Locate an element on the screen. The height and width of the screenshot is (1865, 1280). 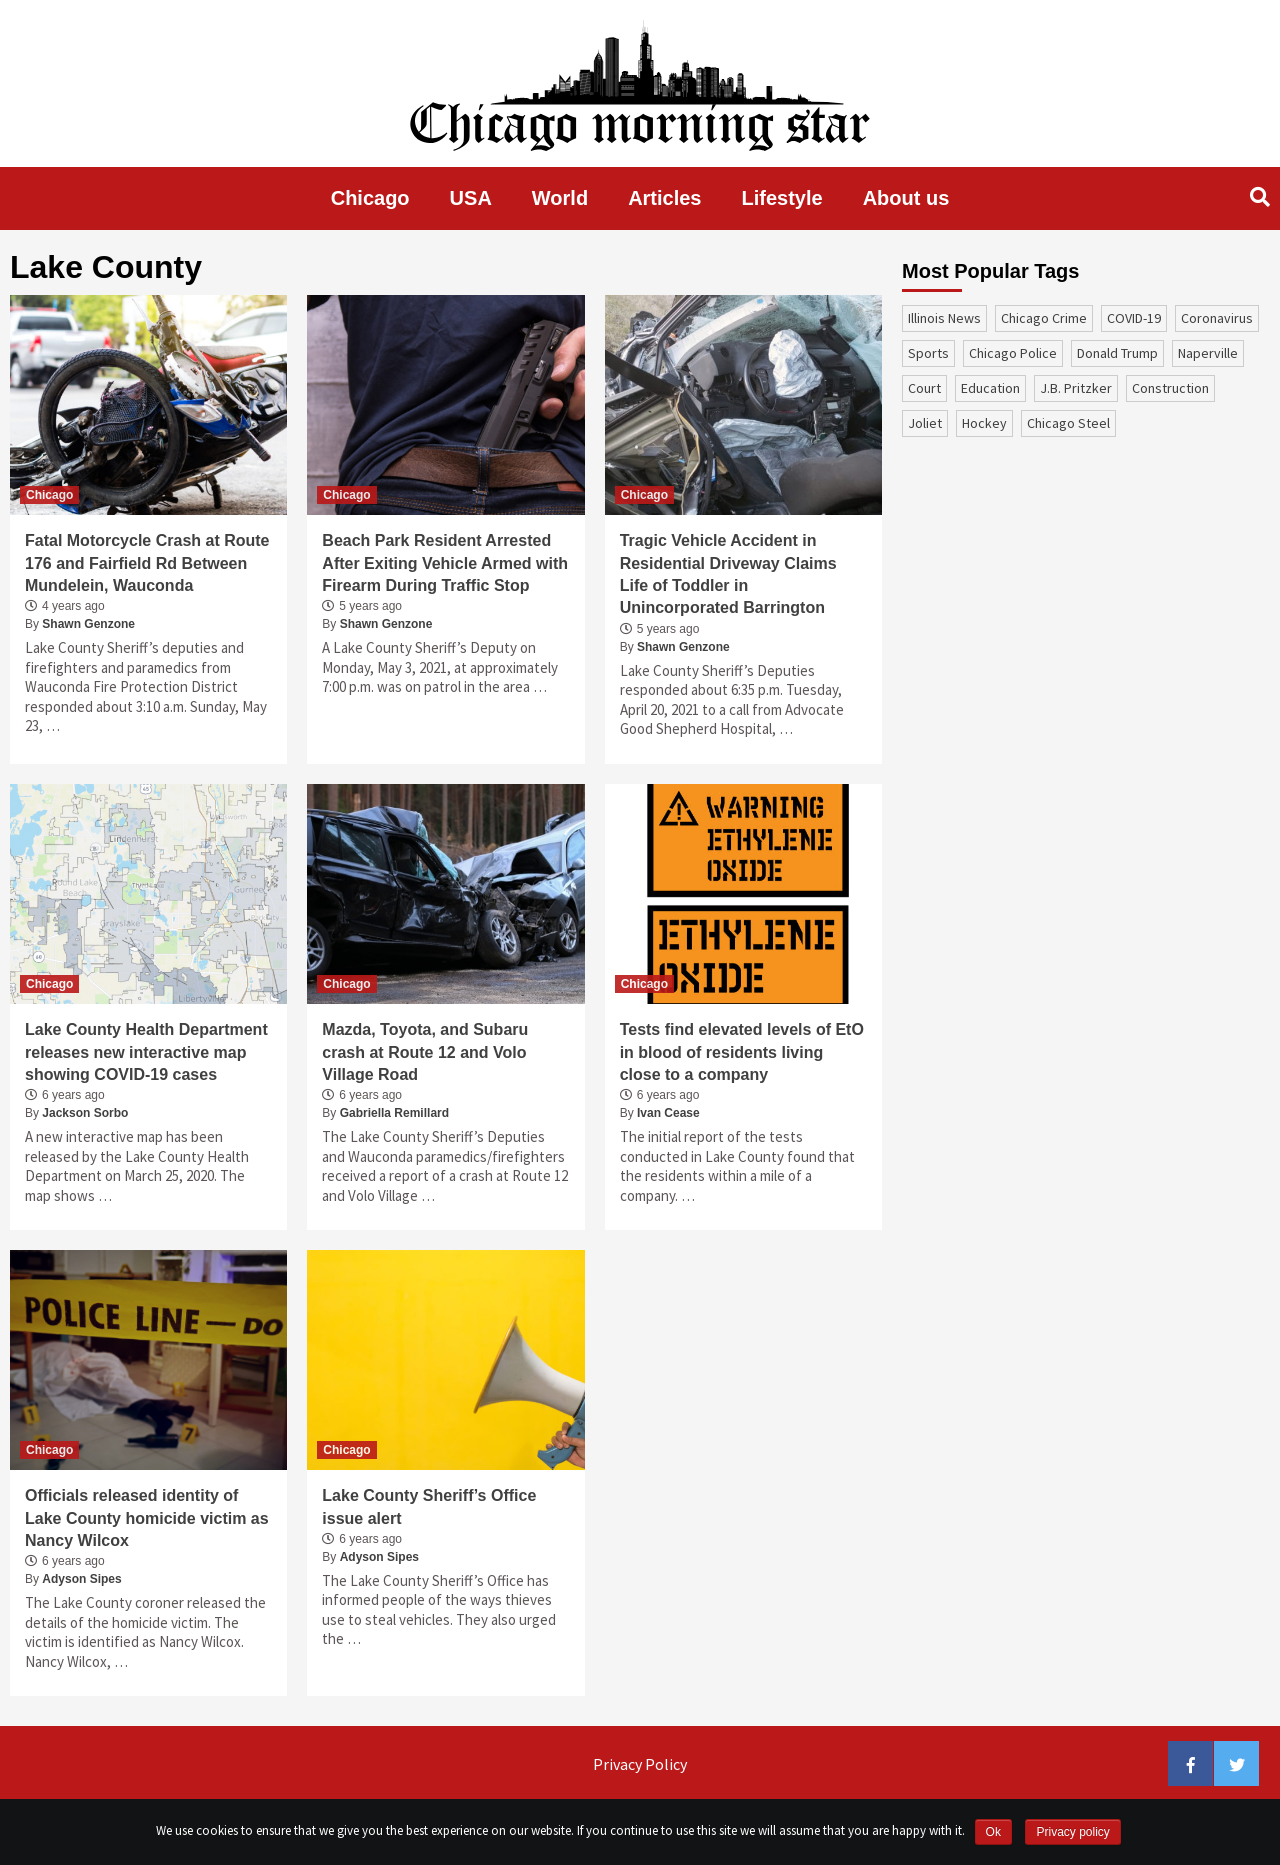
Jackson Sorbo is located at coordinates (85, 1113).